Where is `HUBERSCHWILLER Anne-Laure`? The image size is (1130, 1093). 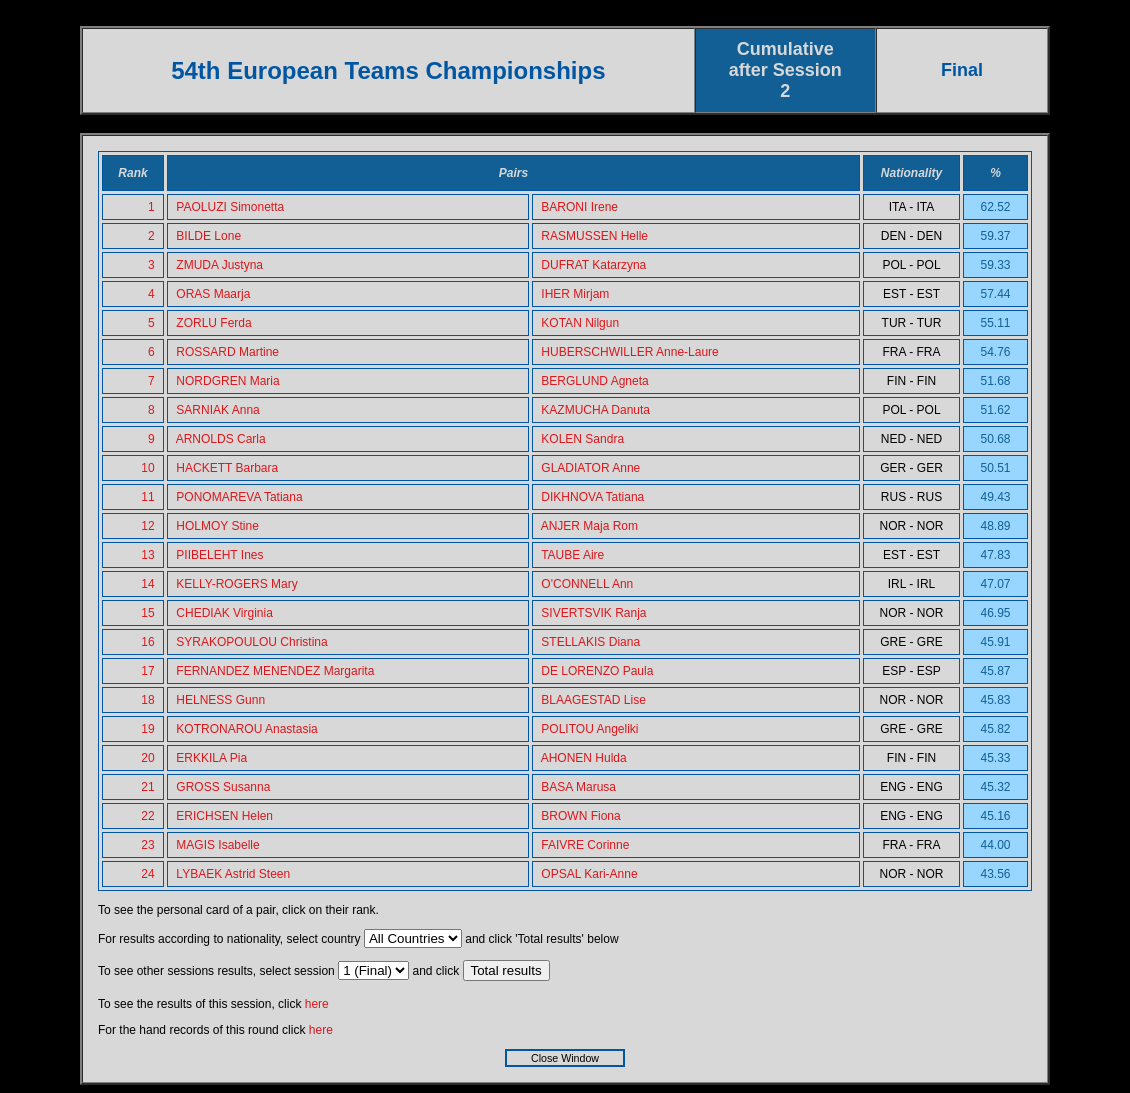
HUBERSCHWILLER Anne-Laure is located at coordinates (629, 352).